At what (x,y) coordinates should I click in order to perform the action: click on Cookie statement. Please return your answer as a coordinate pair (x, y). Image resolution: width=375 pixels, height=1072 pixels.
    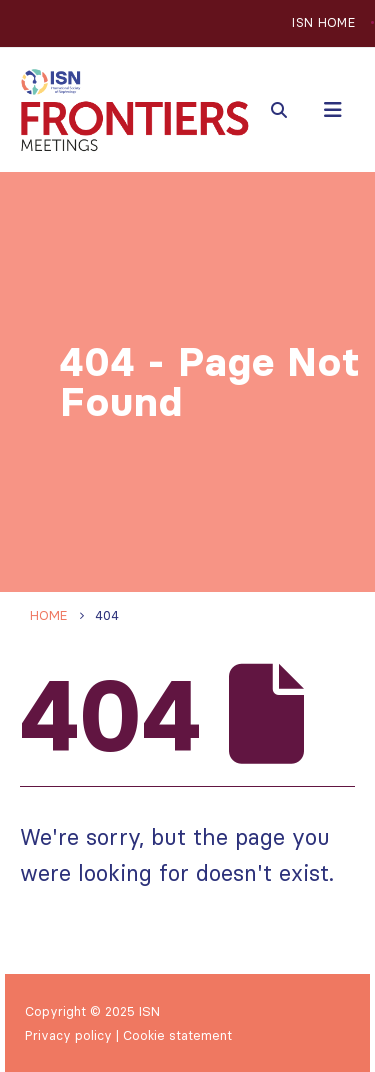
    Looking at the image, I should click on (177, 1035).